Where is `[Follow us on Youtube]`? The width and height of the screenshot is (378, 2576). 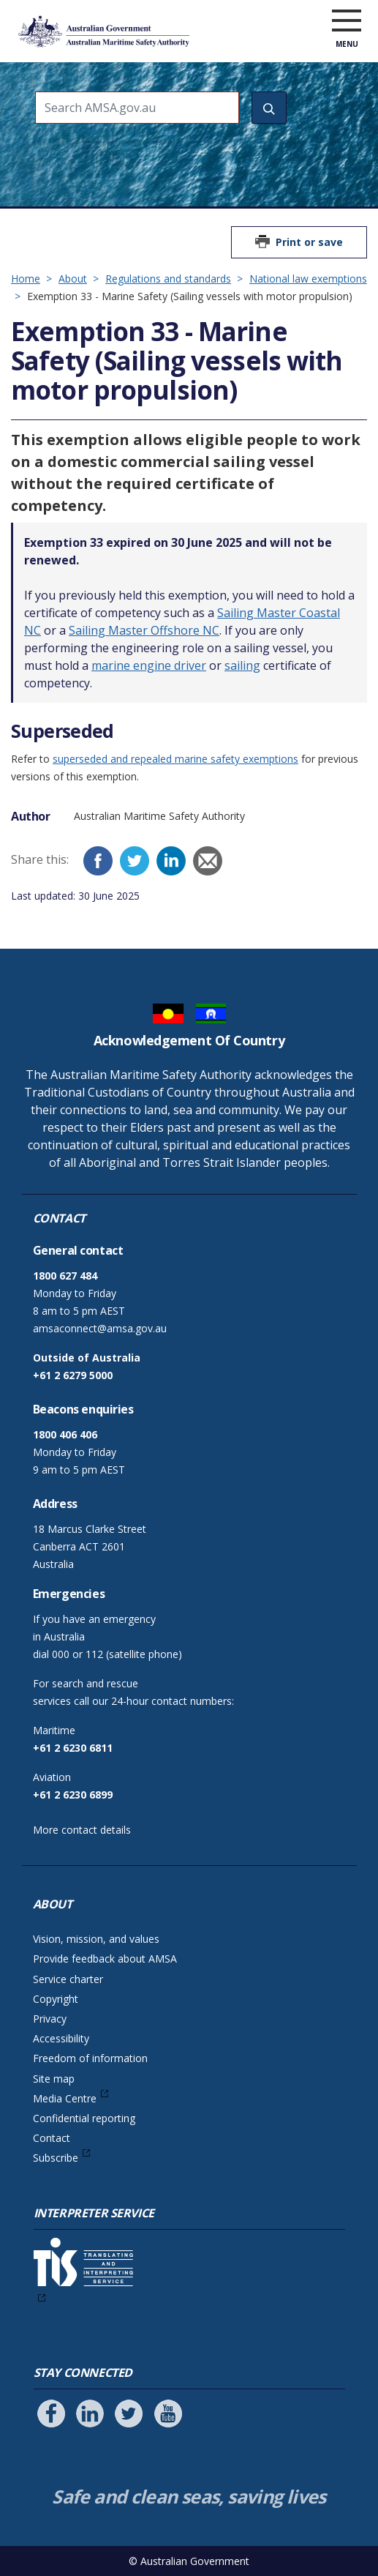 [Follow us on Youtube] is located at coordinates (168, 2413).